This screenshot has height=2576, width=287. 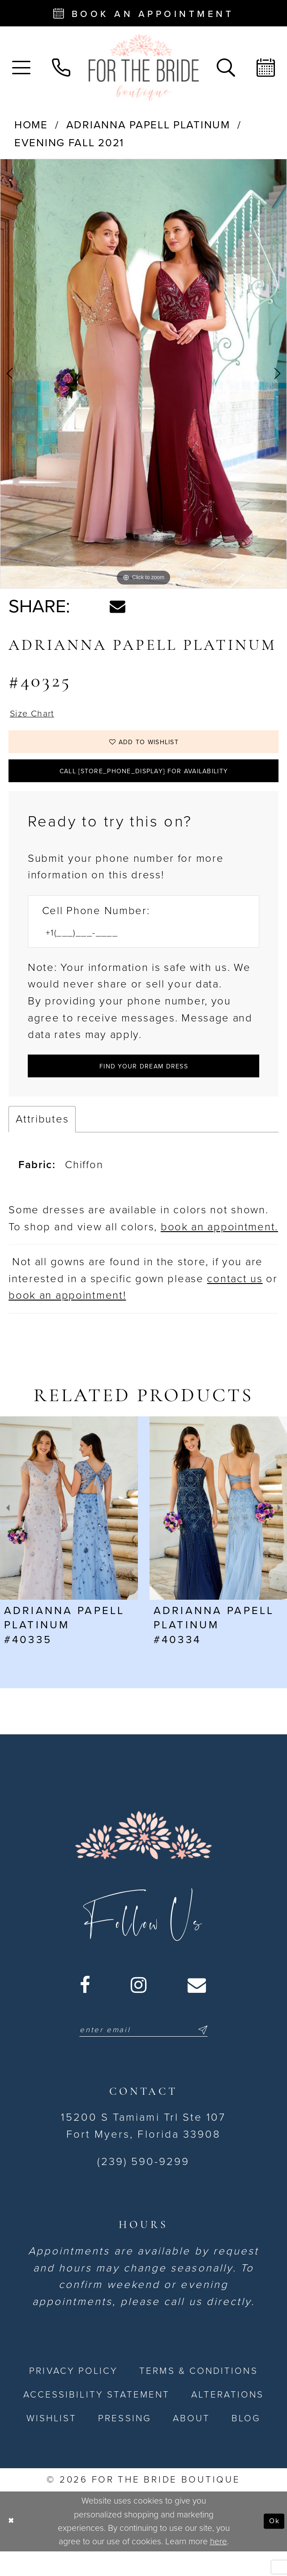 What do you see at coordinates (13, 2546) in the screenshot?
I see `[Close Dialog]` at bounding box center [13, 2546].